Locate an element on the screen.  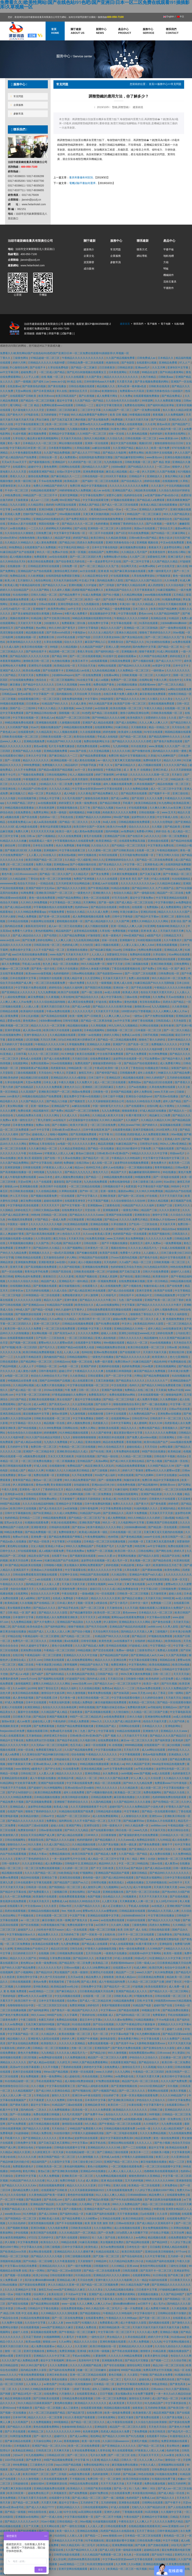
午夜精品一区二区三区四区 is located at coordinates (60, 1650).